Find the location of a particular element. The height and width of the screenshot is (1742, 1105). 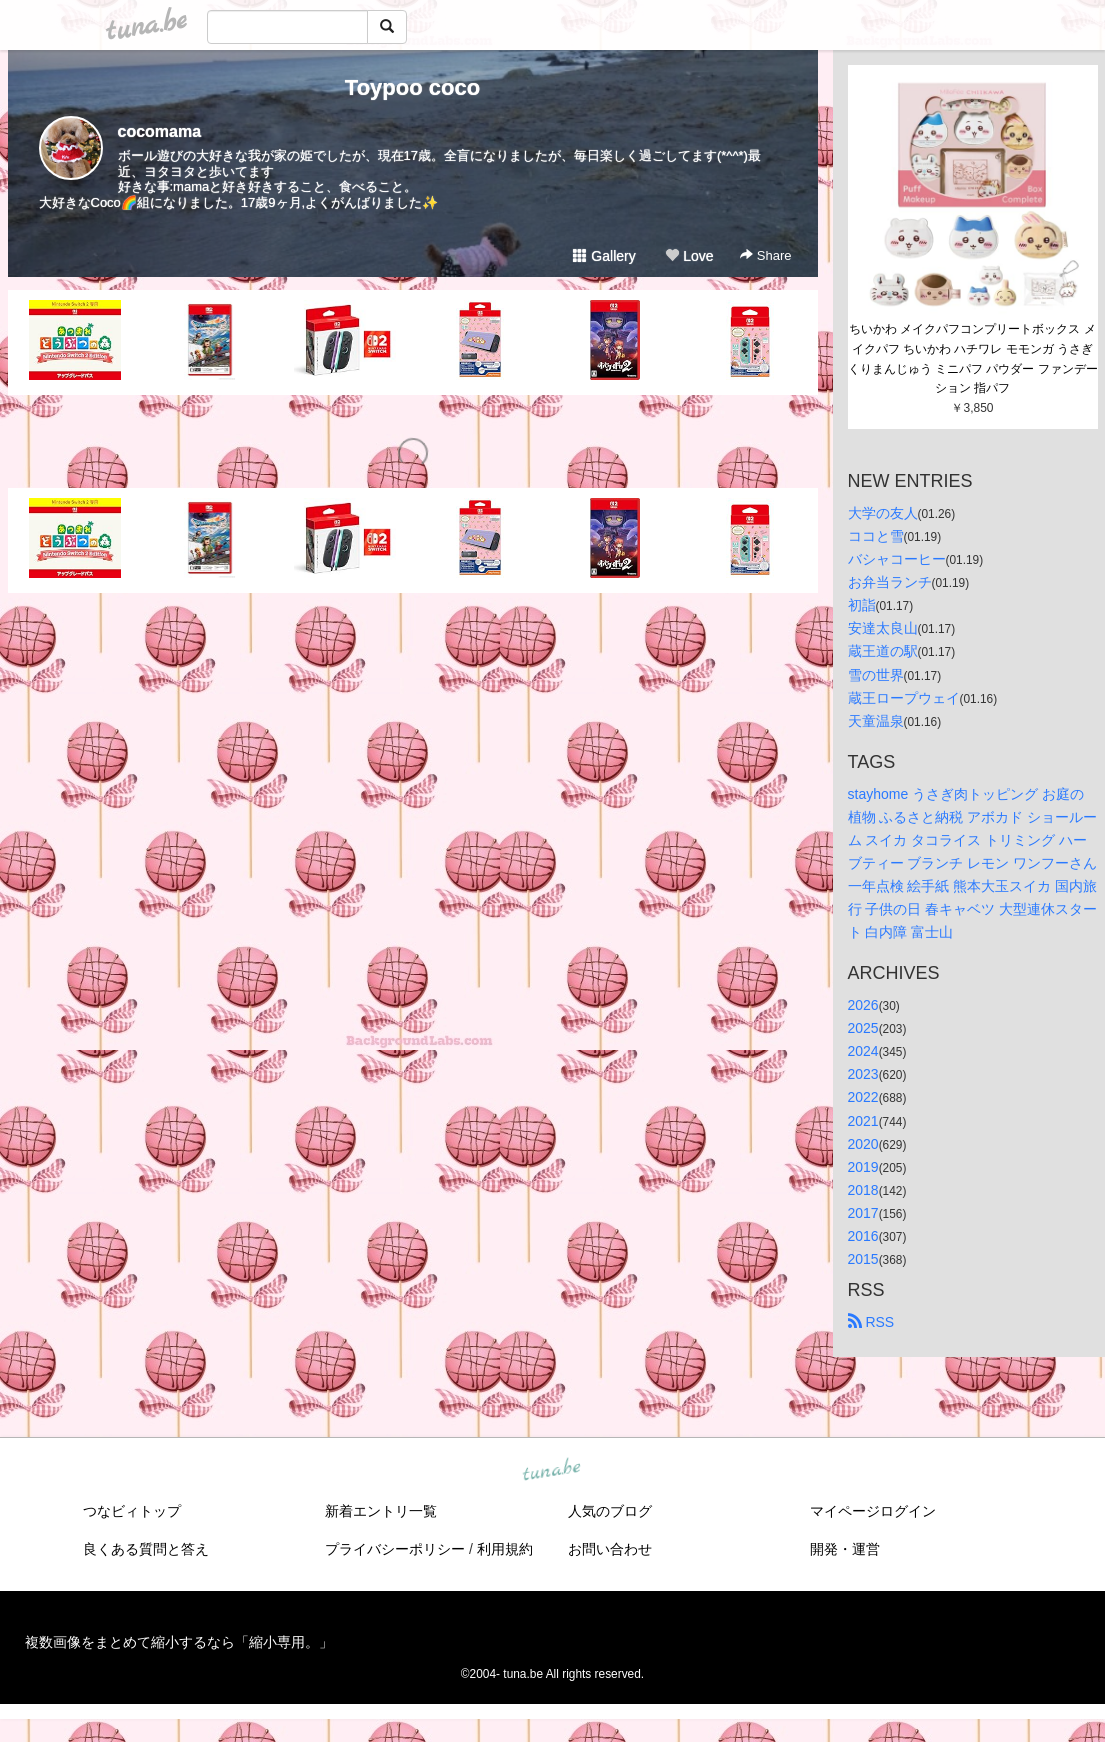

2015 is located at coordinates (863, 1259).